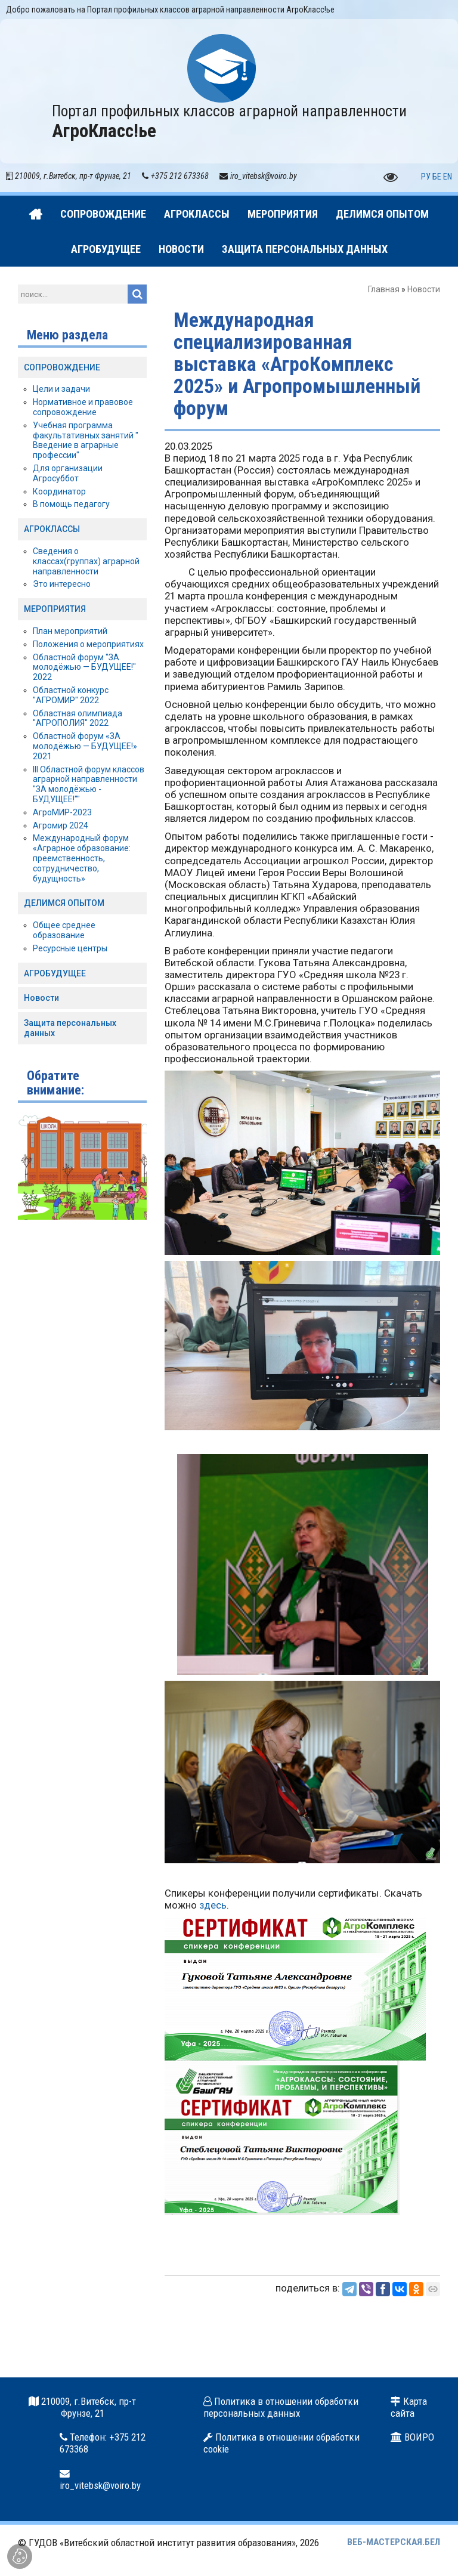  I want to click on РУ, so click(426, 176).